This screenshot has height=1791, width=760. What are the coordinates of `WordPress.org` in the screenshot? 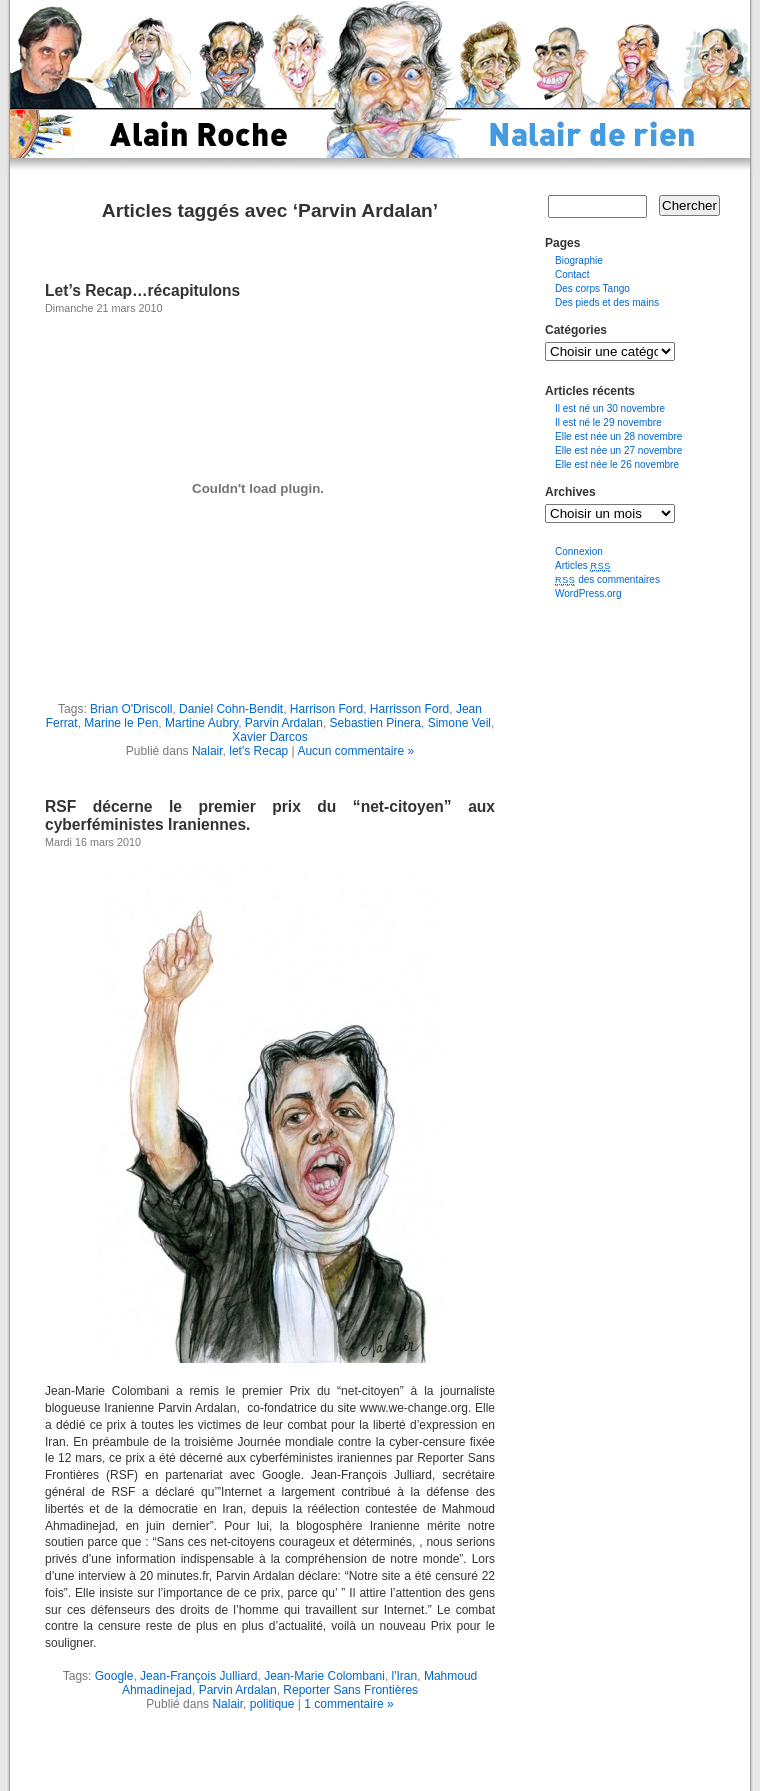 It's located at (588, 593).